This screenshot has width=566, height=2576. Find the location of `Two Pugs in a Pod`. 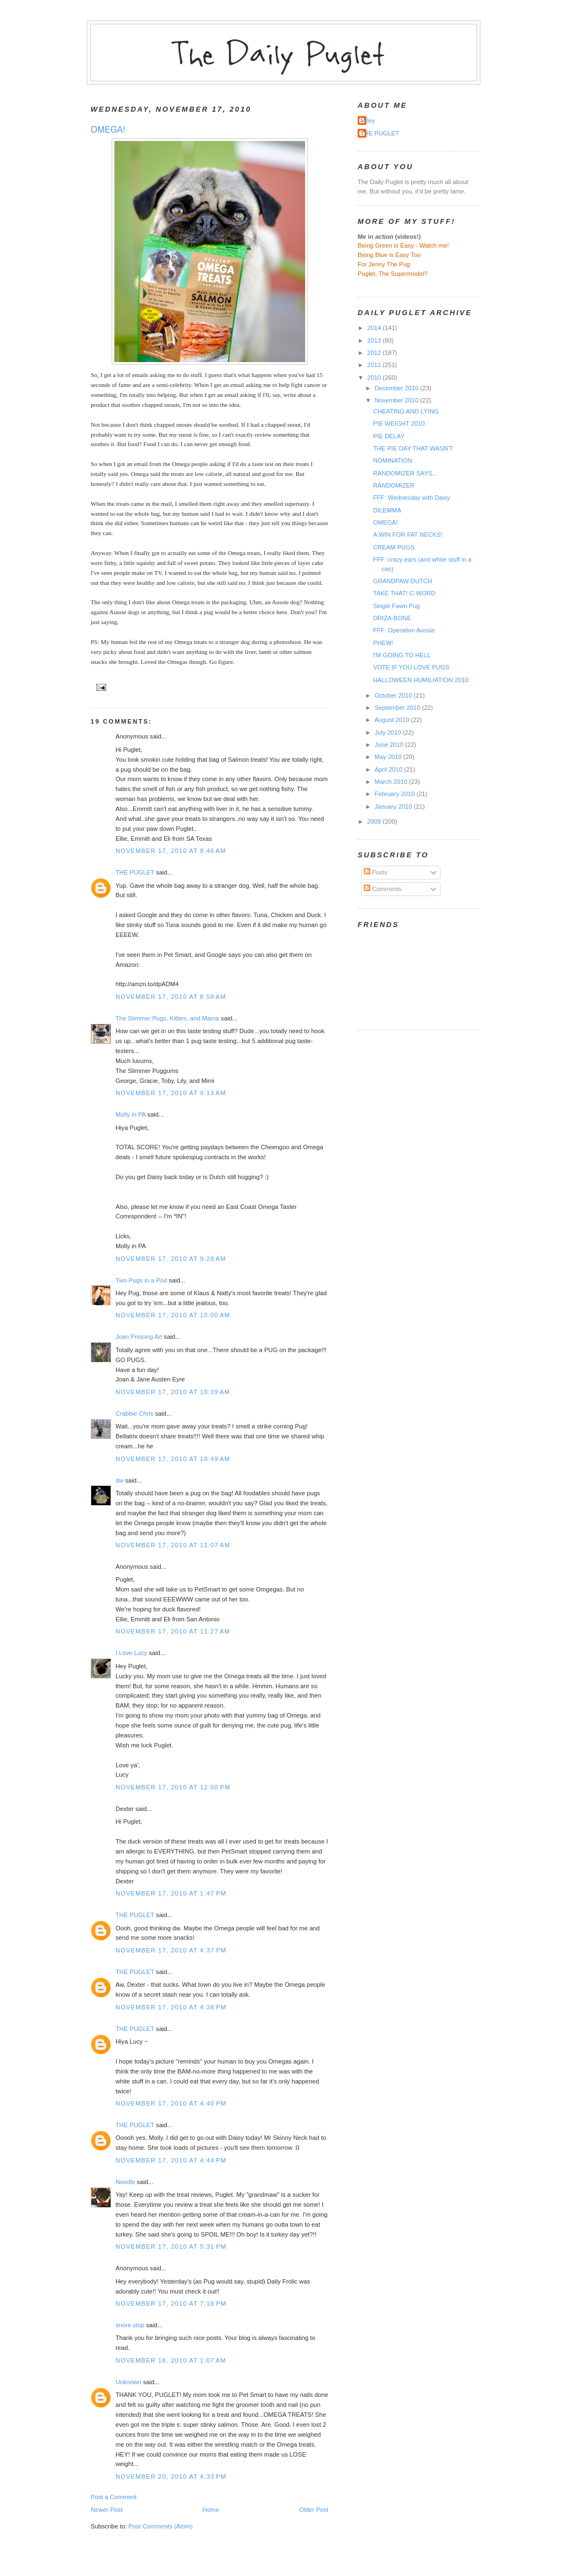

Two Pugs in a Pod is located at coordinates (141, 1280).